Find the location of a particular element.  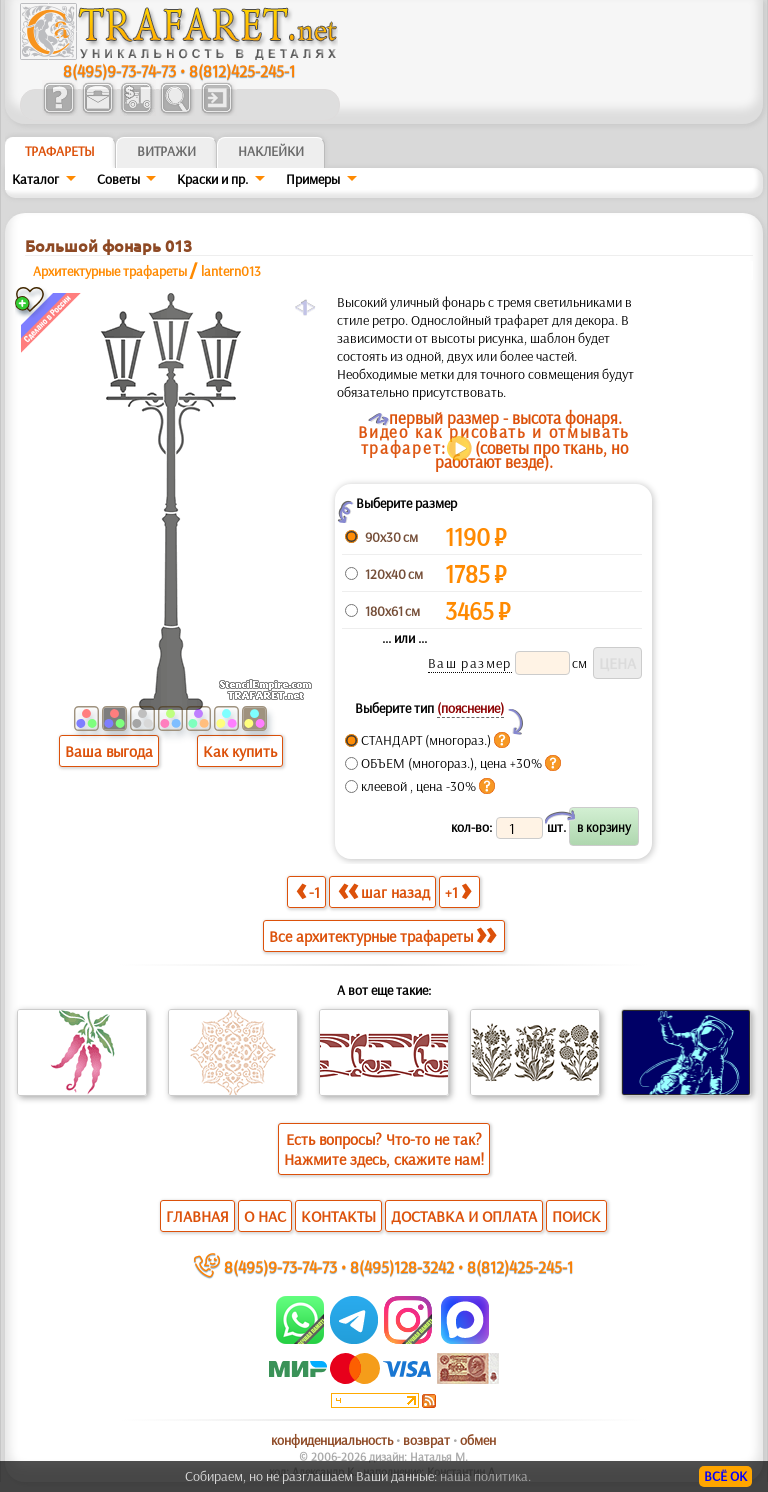

Советы is located at coordinates (118, 179).